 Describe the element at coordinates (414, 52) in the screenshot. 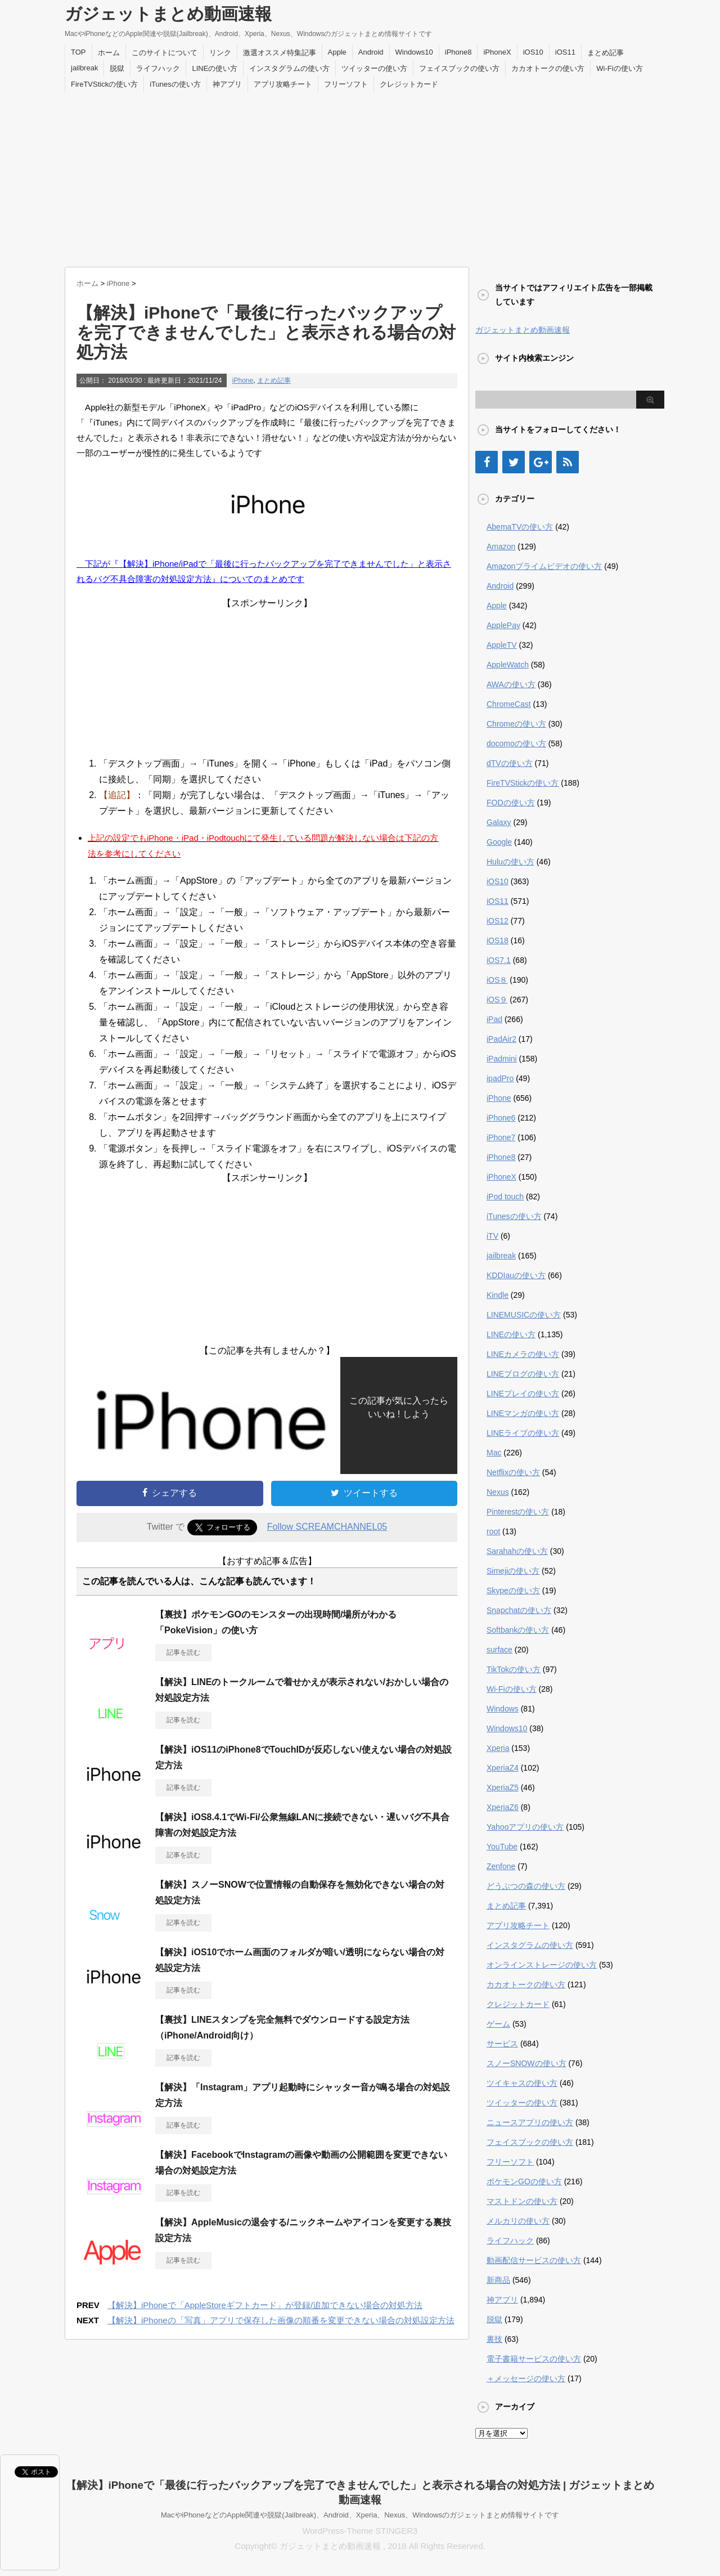

I see `Windows10` at that location.